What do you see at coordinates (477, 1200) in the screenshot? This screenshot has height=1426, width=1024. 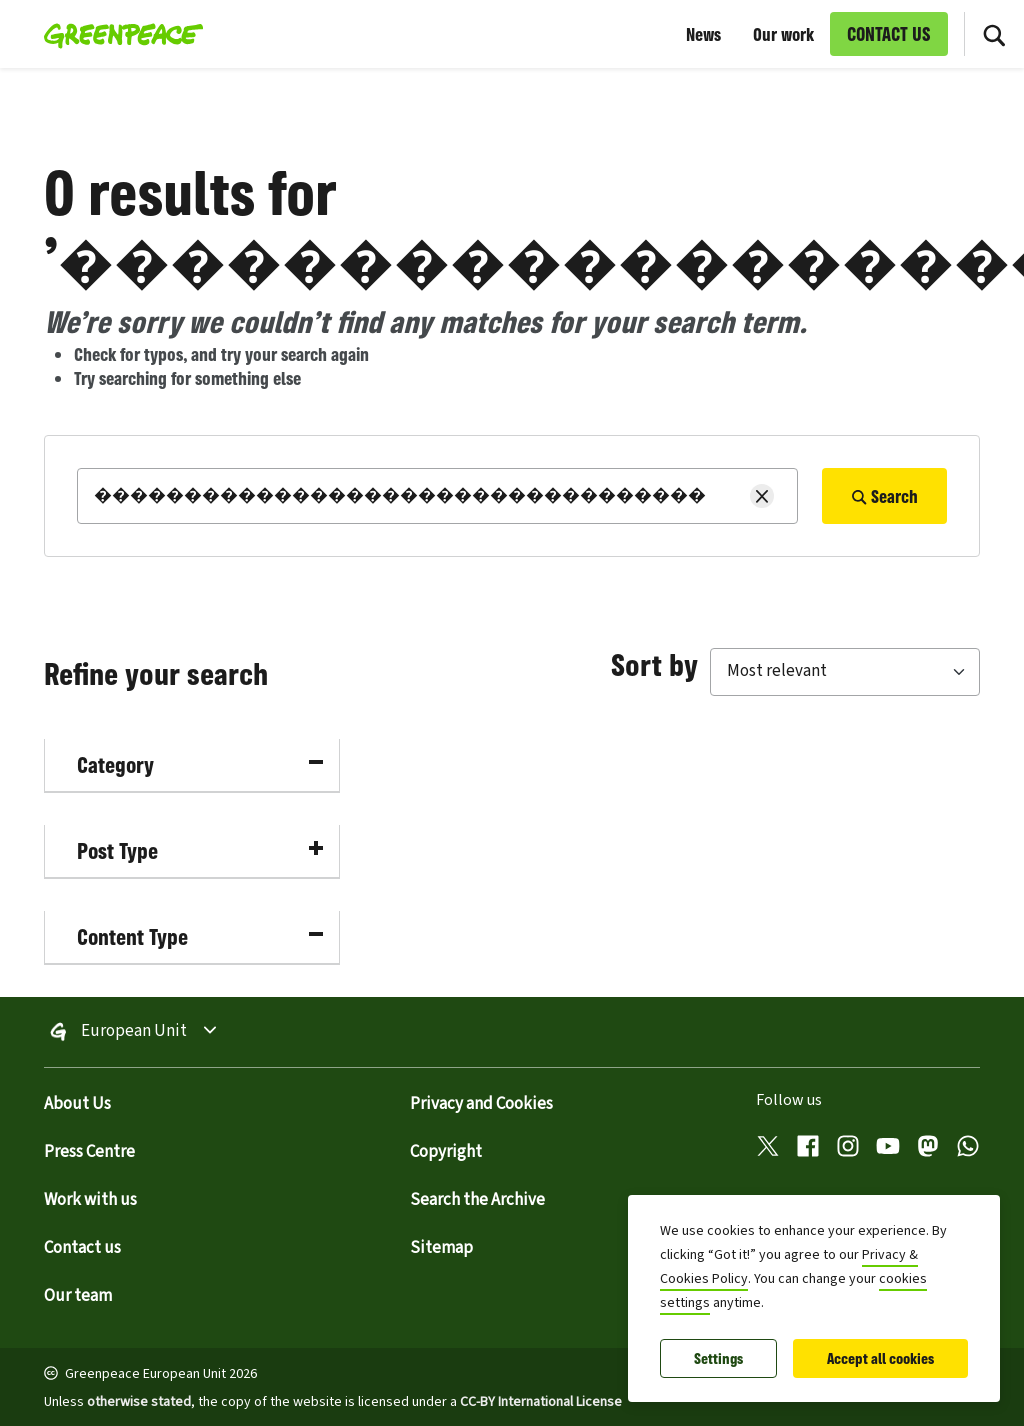 I see `Search the Archive` at bounding box center [477, 1200].